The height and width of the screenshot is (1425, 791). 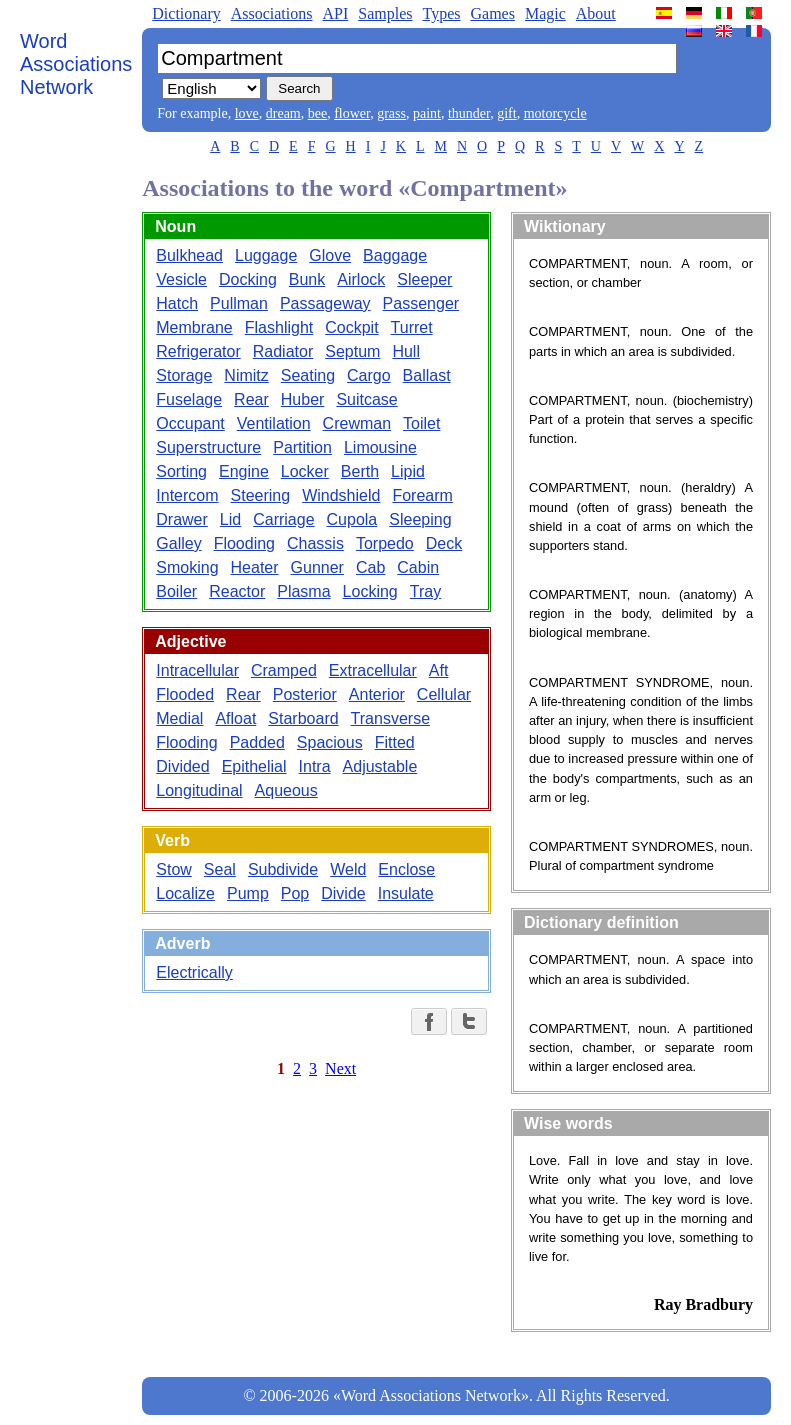 I want to click on Cockpit, so click(x=351, y=327).